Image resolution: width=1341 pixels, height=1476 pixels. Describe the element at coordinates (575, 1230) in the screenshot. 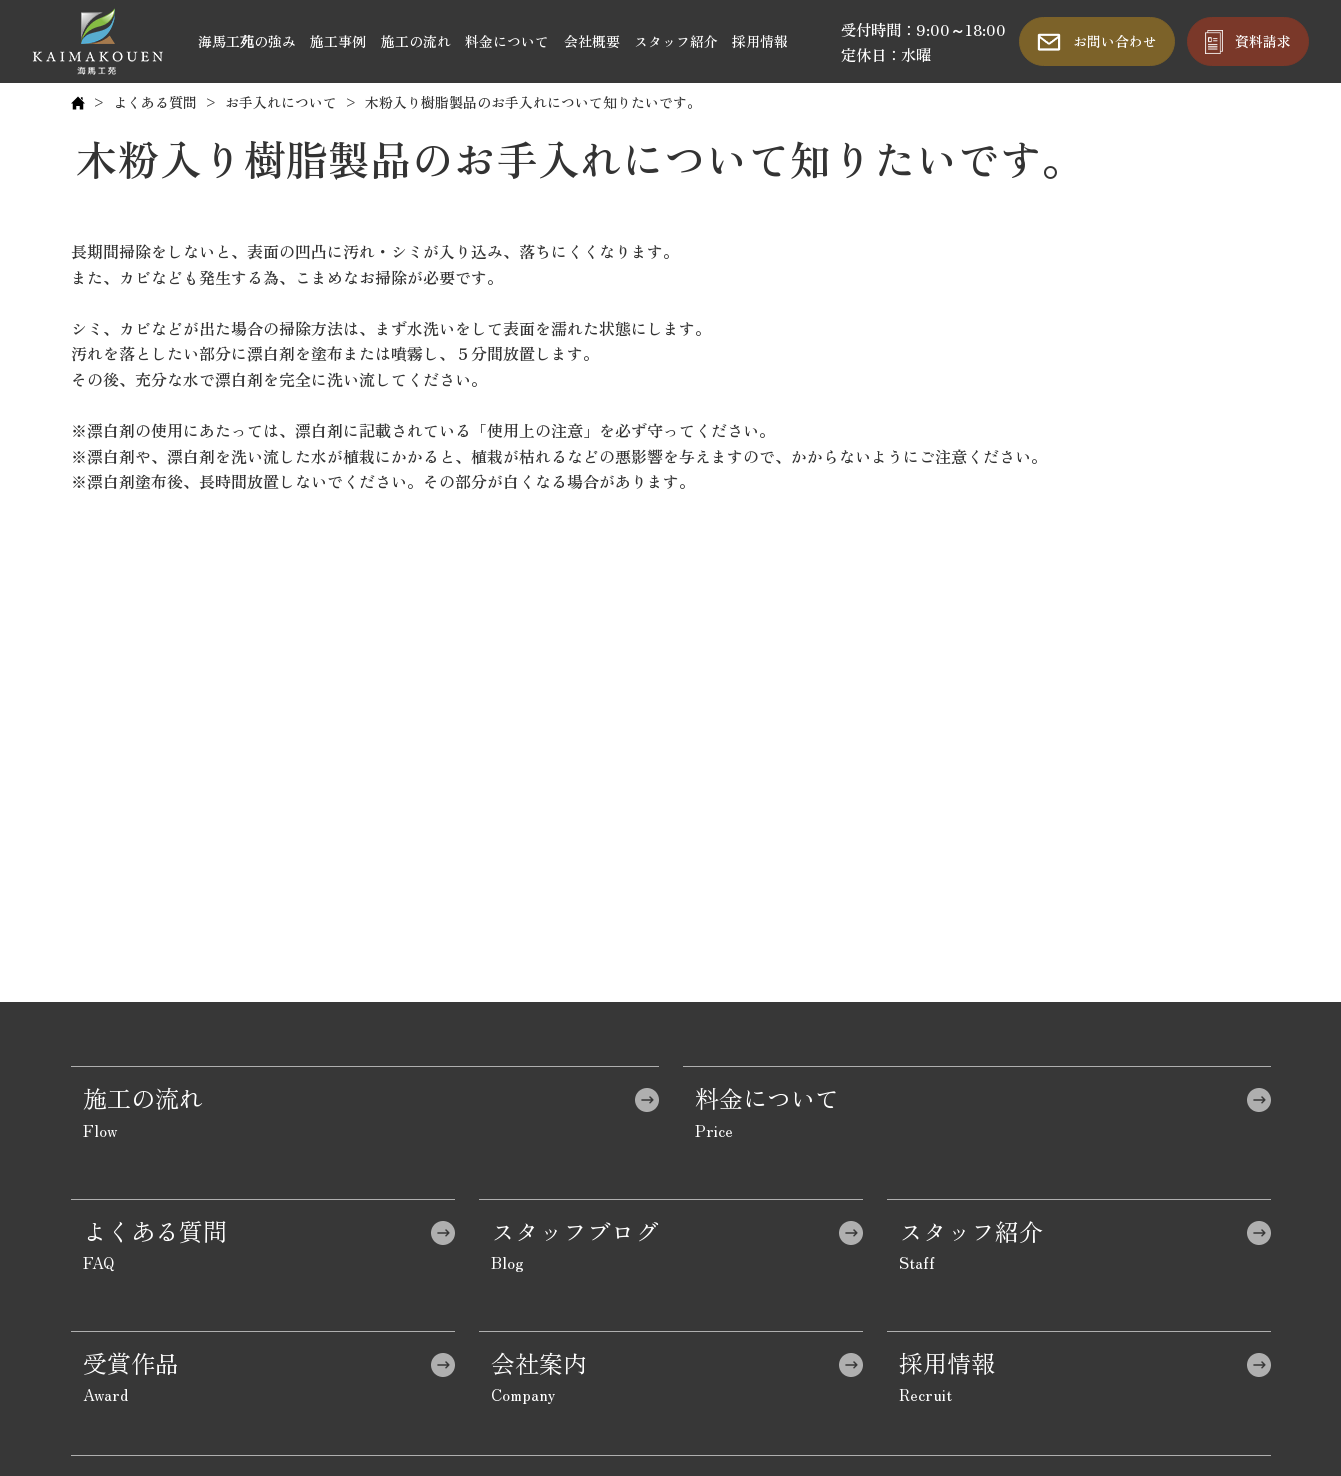

I see `スタッフブログ` at that location.